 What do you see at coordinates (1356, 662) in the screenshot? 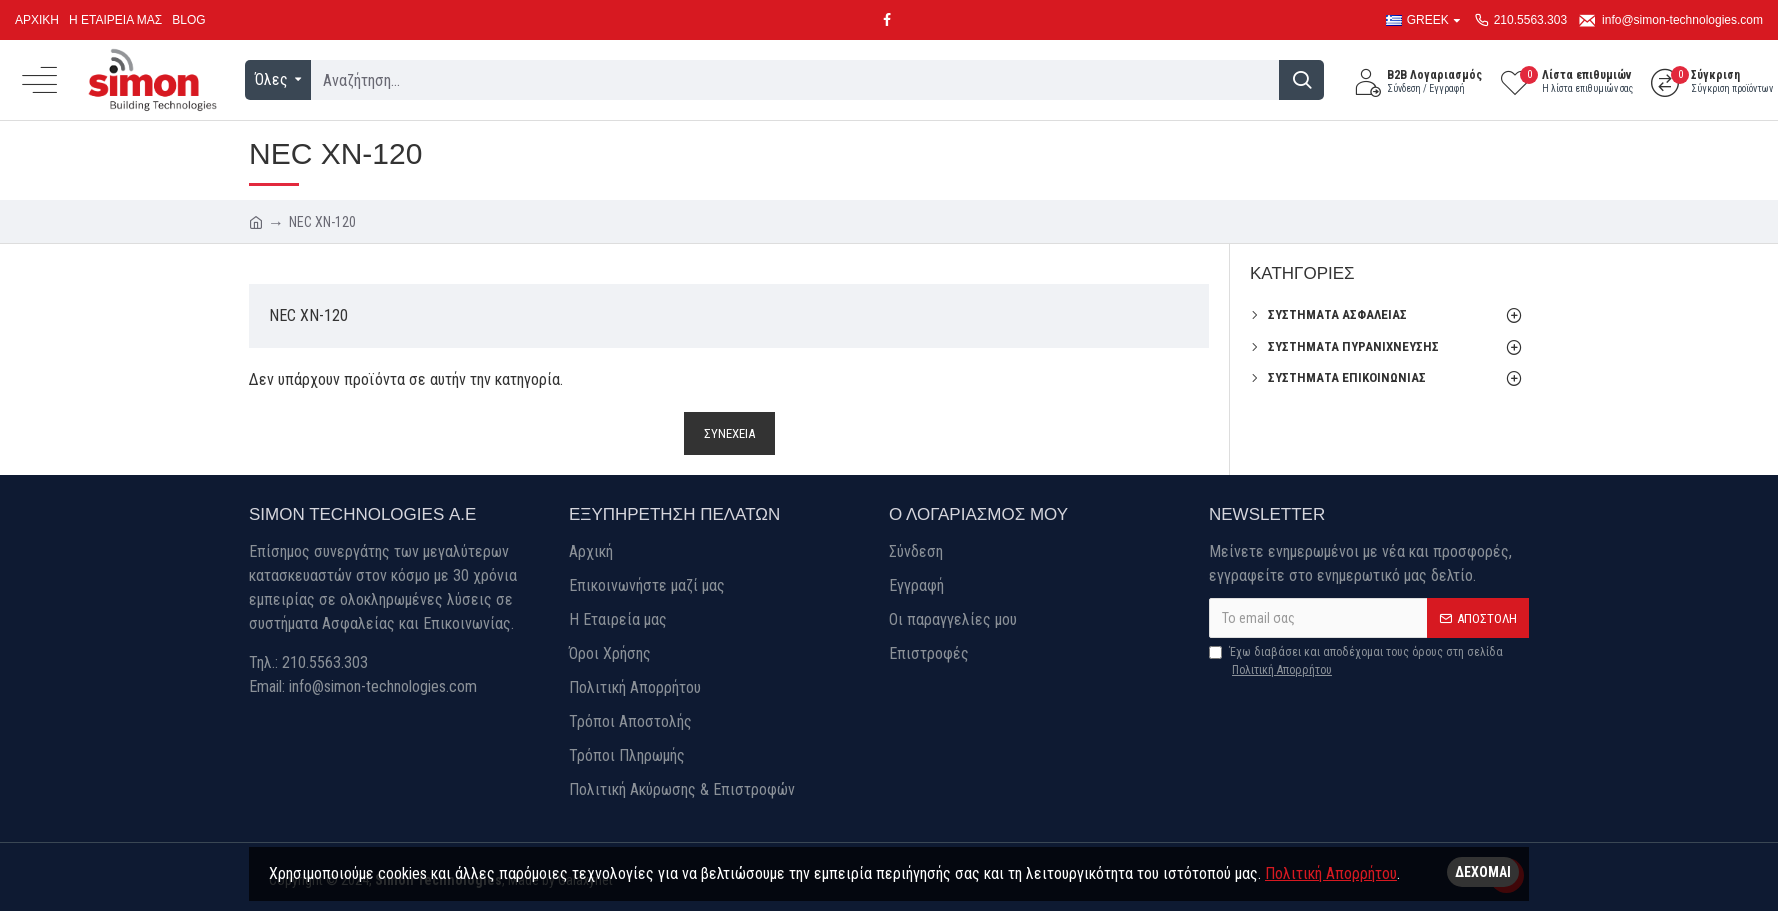
I see `Έχω διαβάσει και αποδέχομαι τους όρους στη σελίδα` at bounding box center [1356, 662].